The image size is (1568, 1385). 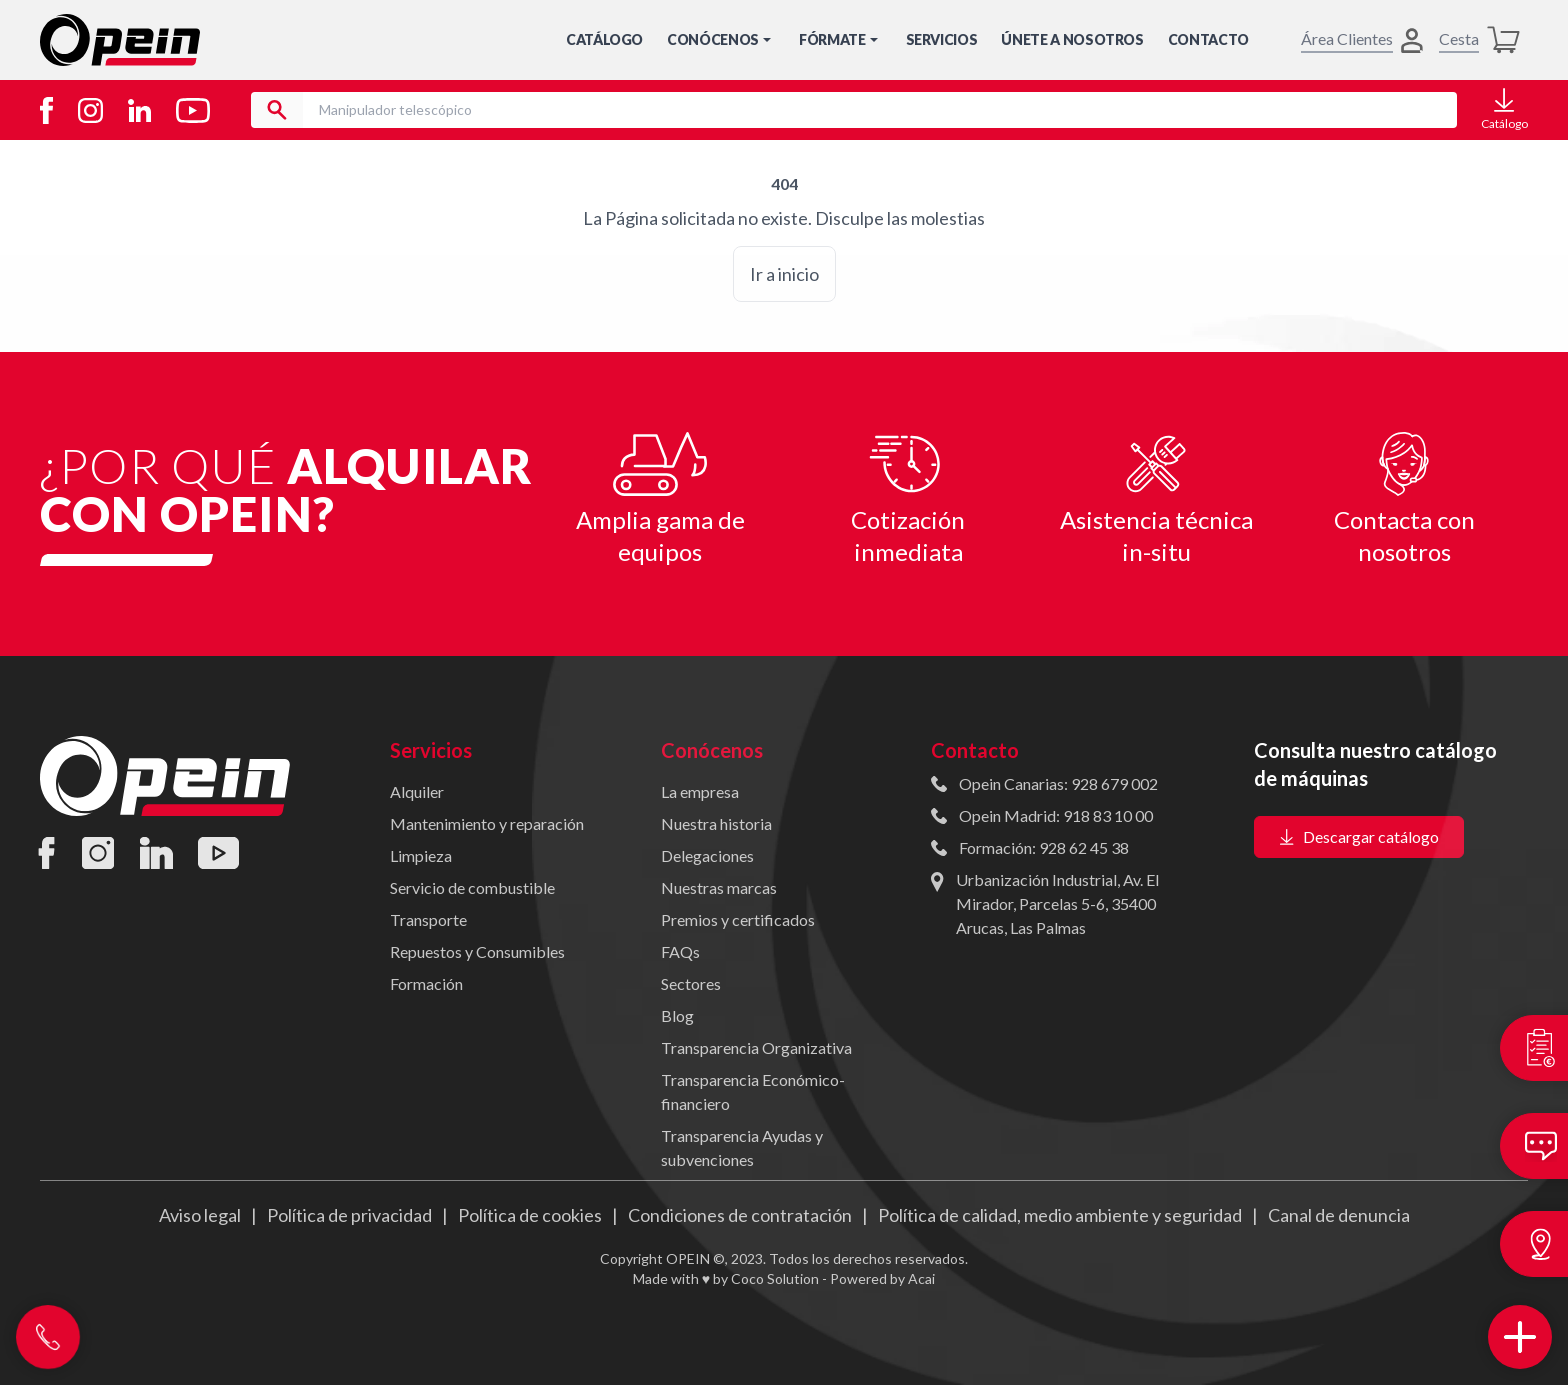 What do you see at coordinates (1339, 1215) in the screenshot?
I see `Canal de denuncia` at bounding box center [1339, 1215].